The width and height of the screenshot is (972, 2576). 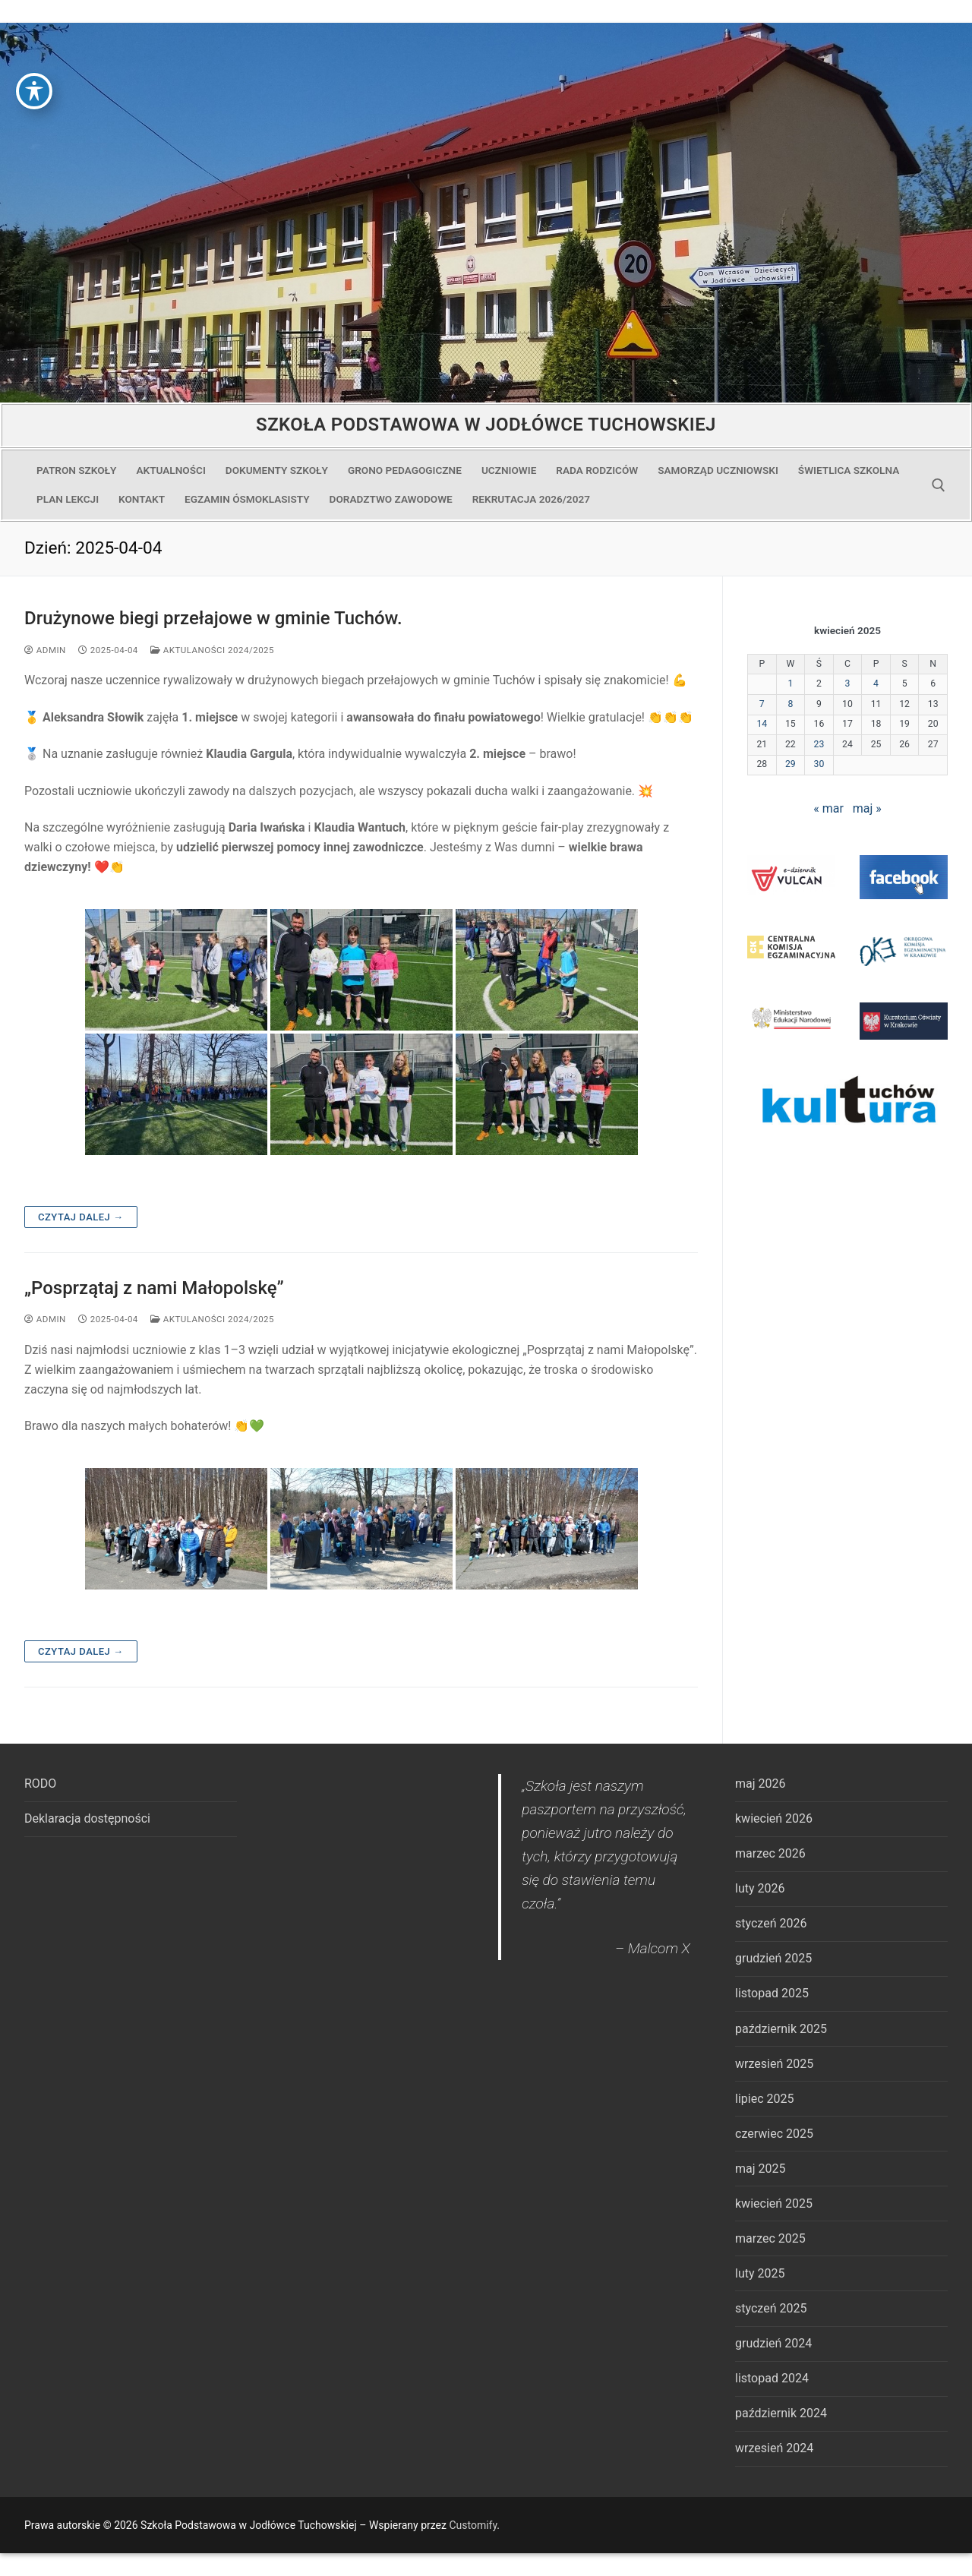 I want to click on październik 2024, so click(x=781, y=2413).